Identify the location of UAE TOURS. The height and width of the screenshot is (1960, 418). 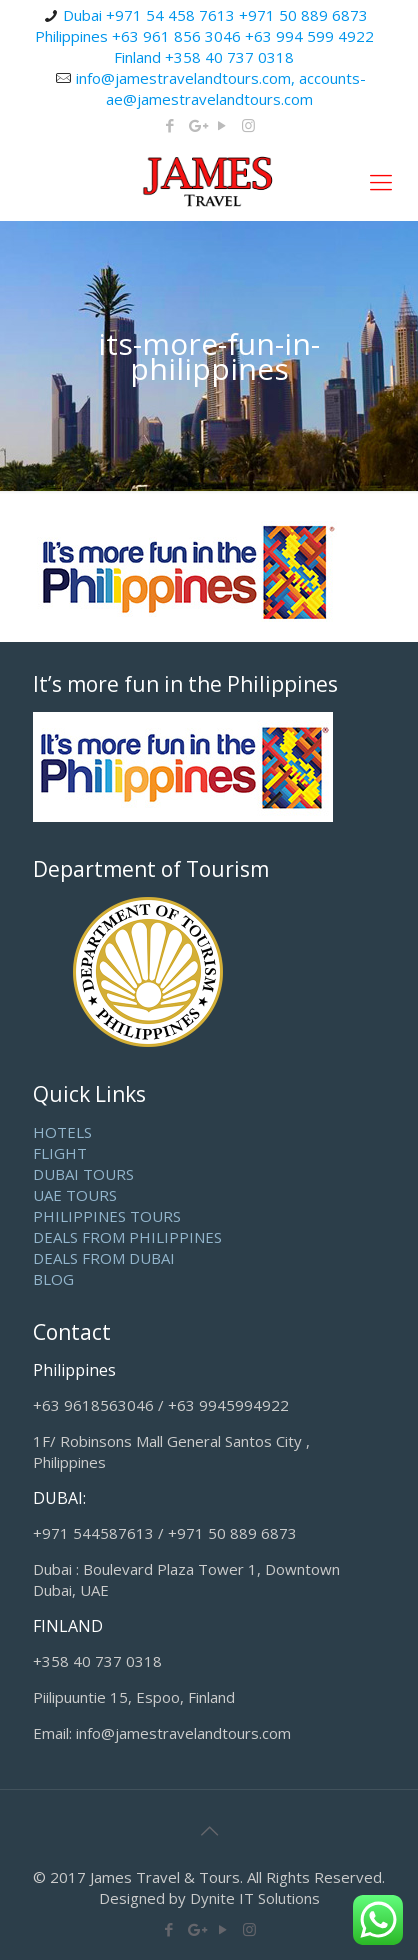
(75, 1195).